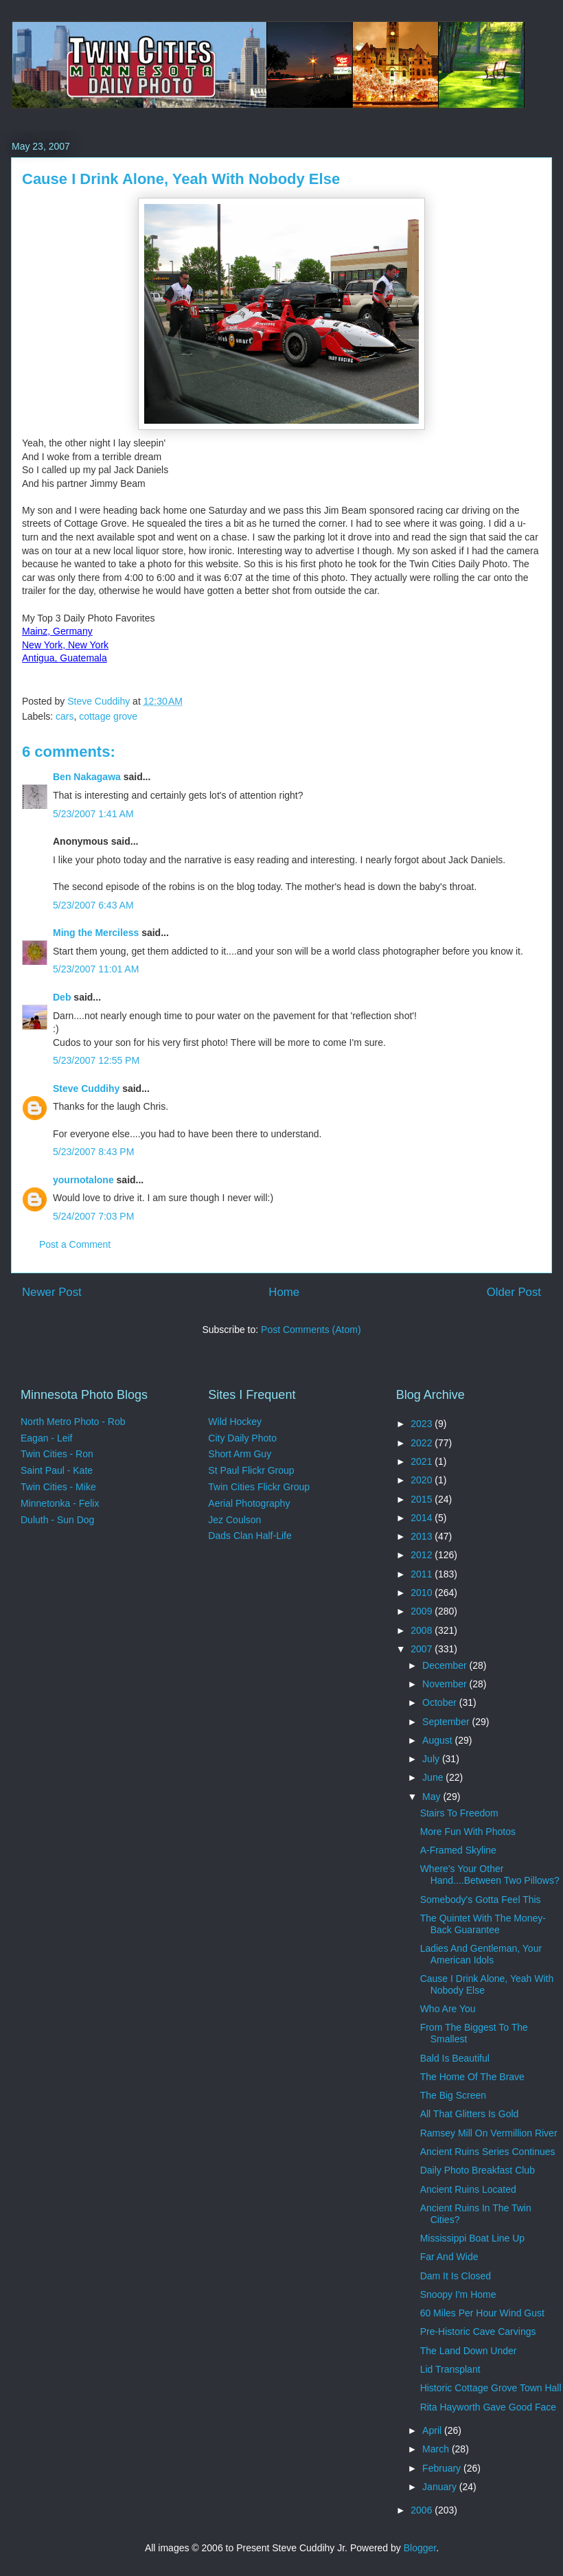 Image resolution: width=563 pixels, height=2576 pixels. Describe the element at coordinates (93, 813) in the screenshot. I see `5/23/2007 1:41 AM` at that location.